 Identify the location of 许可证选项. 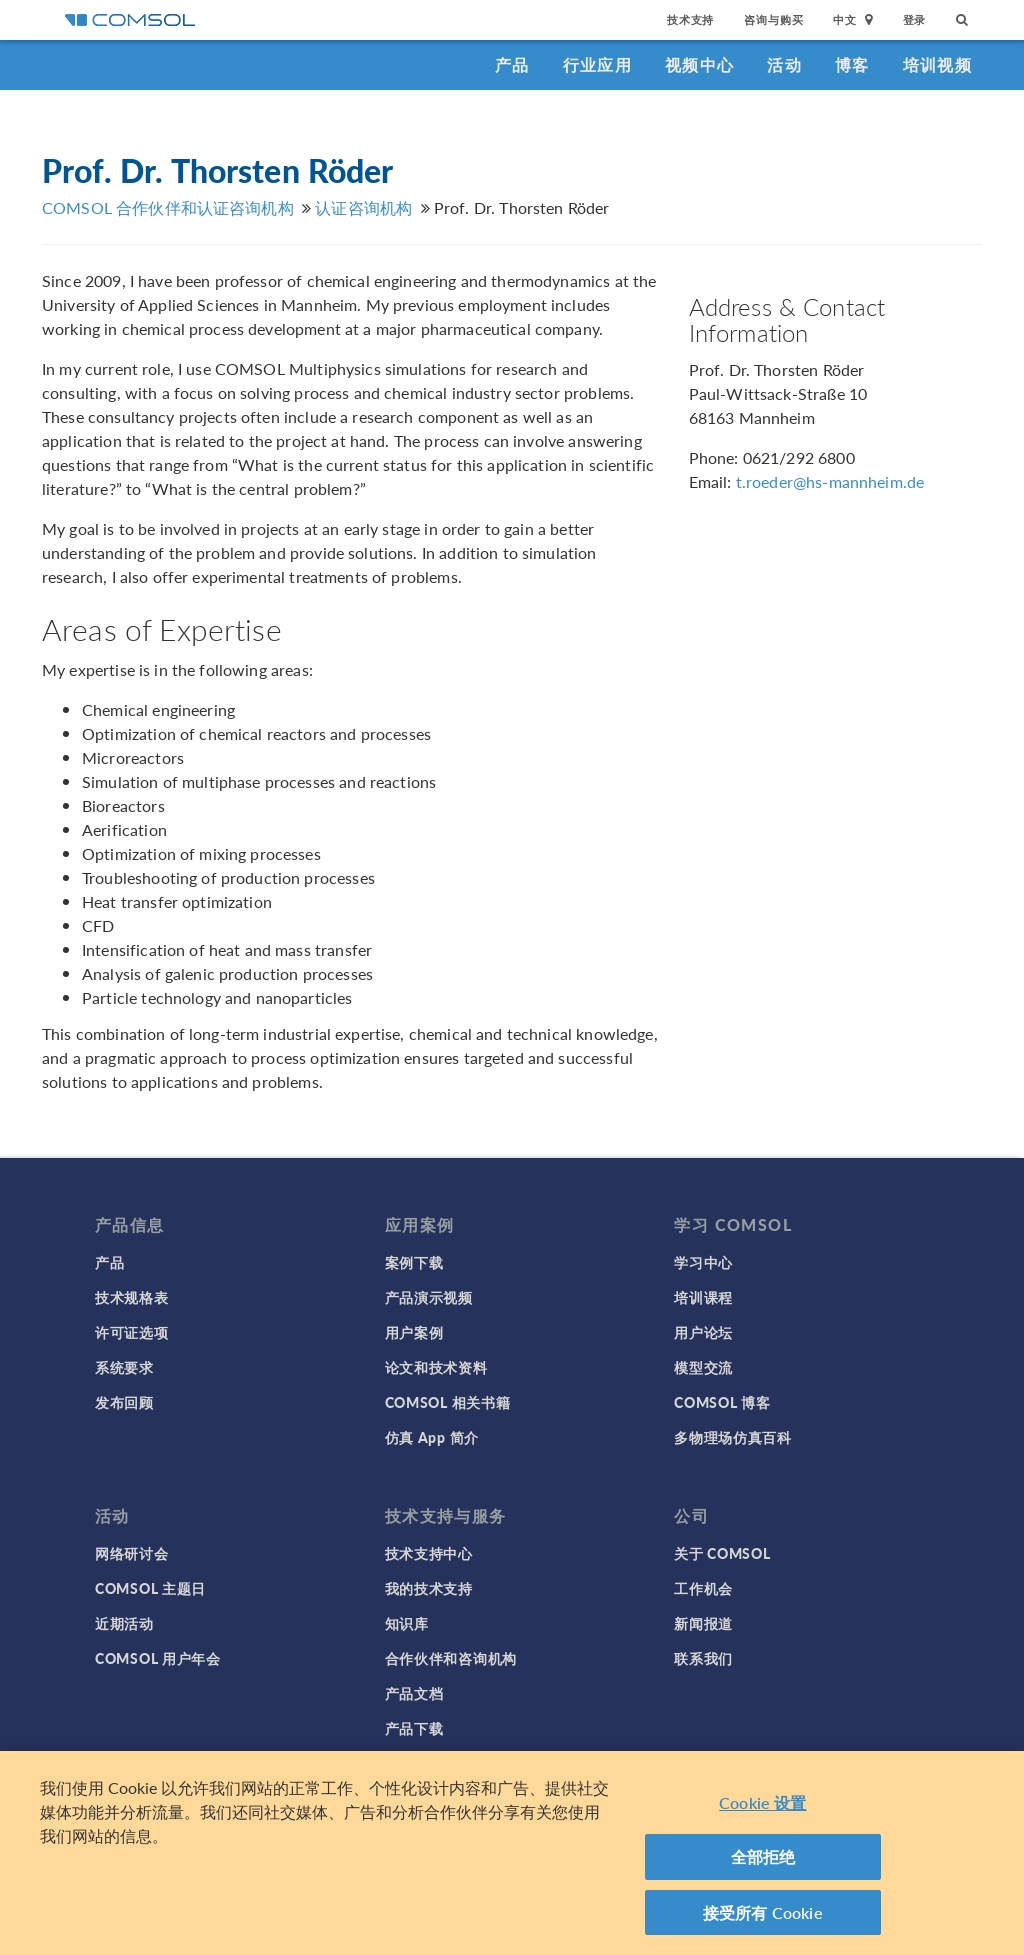
(132, 1332).